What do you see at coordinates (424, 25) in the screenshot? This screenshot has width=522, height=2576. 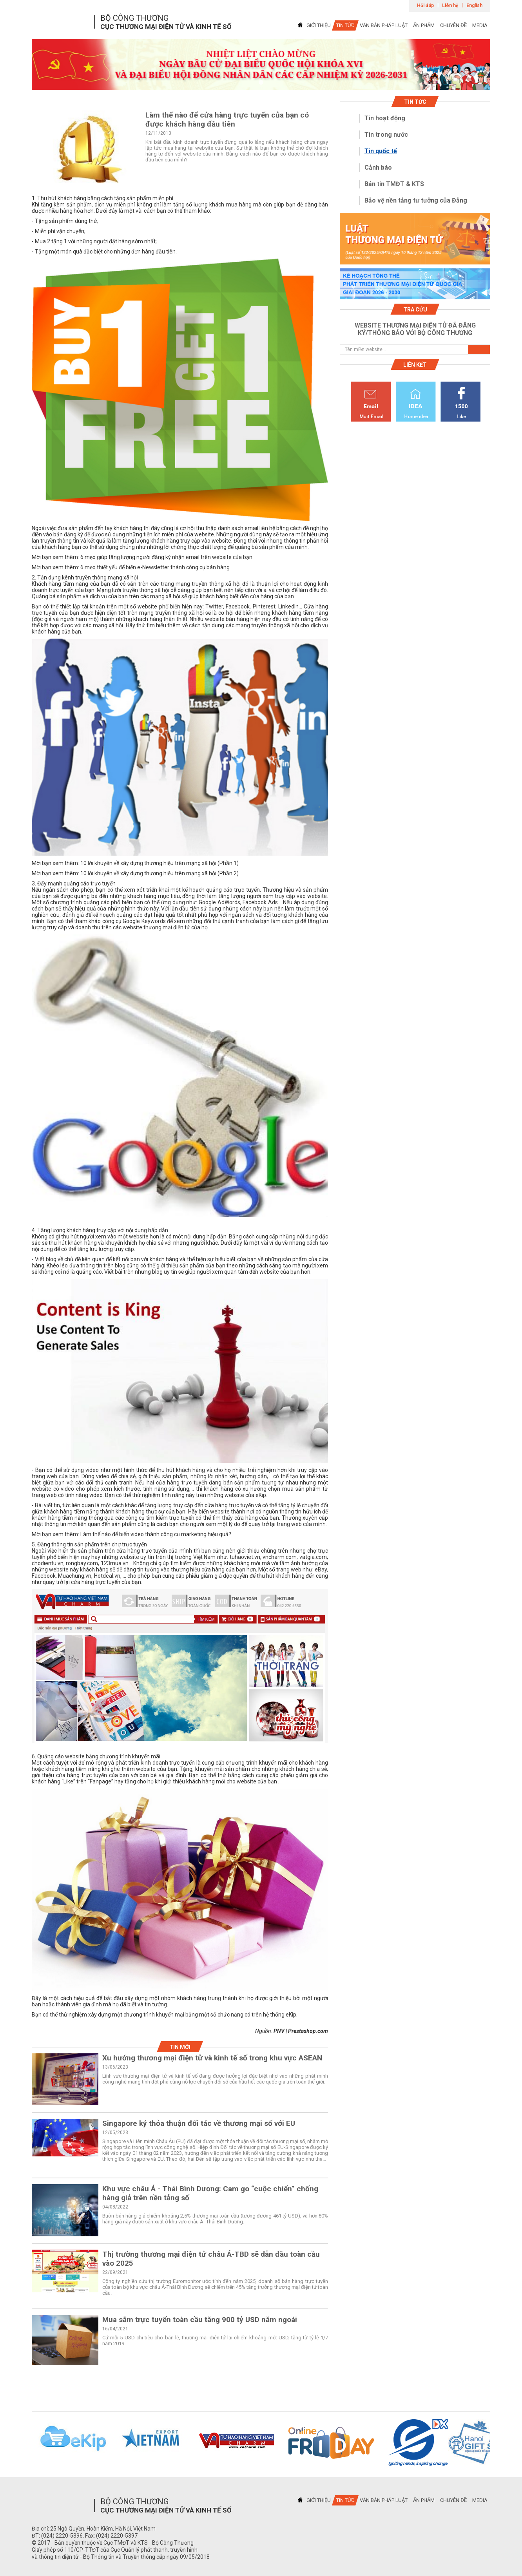 I see `ẤN PHẨM` at bounding box center [424, 25].